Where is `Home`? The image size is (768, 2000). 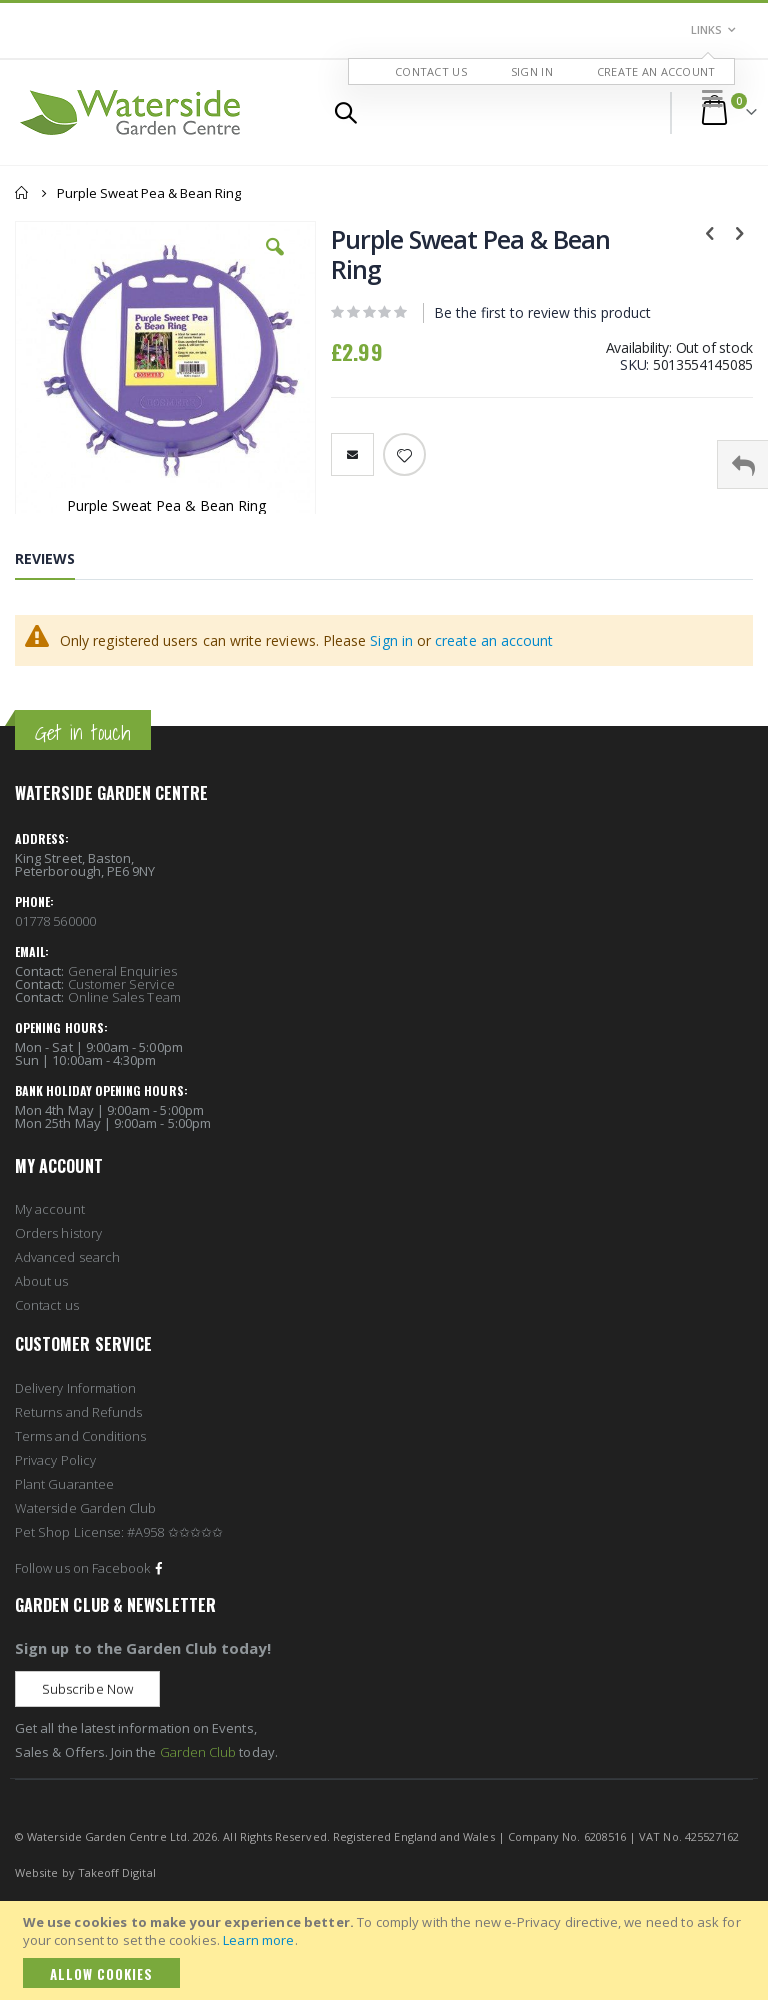 Home is located at coordinates (22, 193).